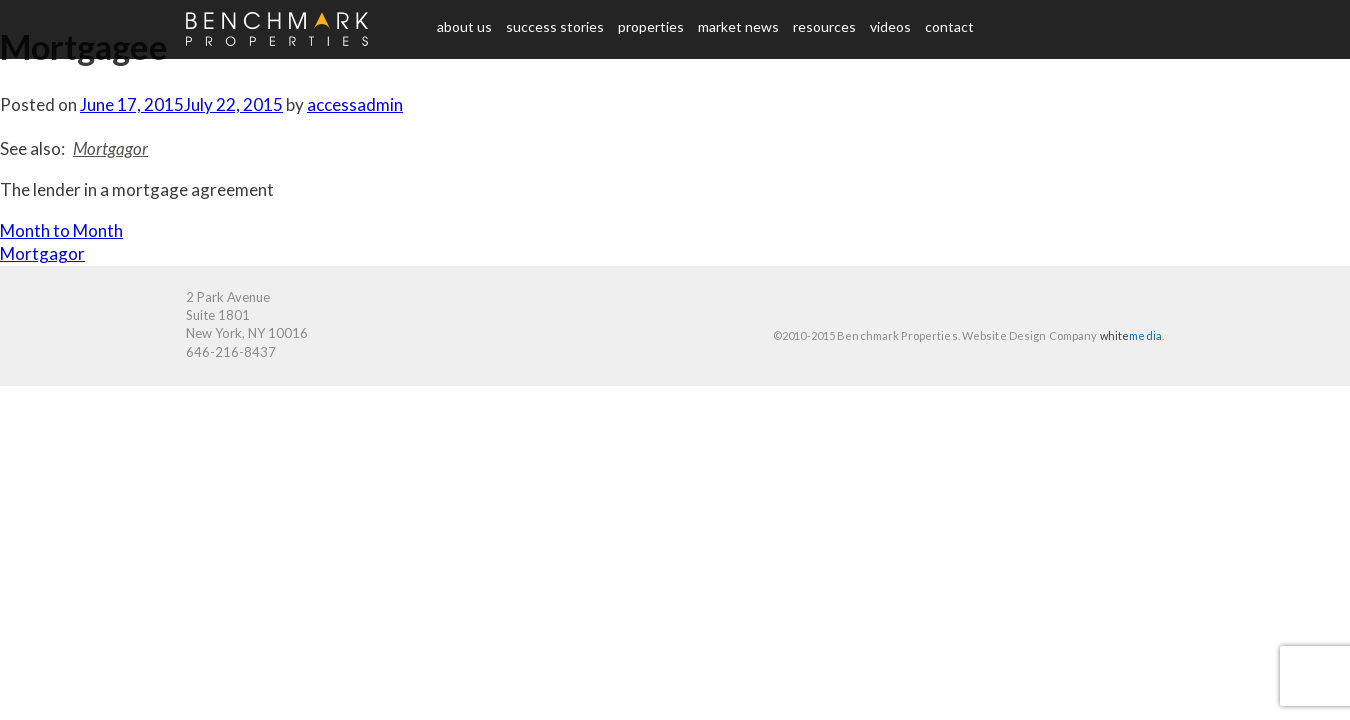 This screenshot has height=720, width=1350. What do you see at coordinates (651, 26) in the screenshot?
I see `Properties` at bounding box center [651, 26].